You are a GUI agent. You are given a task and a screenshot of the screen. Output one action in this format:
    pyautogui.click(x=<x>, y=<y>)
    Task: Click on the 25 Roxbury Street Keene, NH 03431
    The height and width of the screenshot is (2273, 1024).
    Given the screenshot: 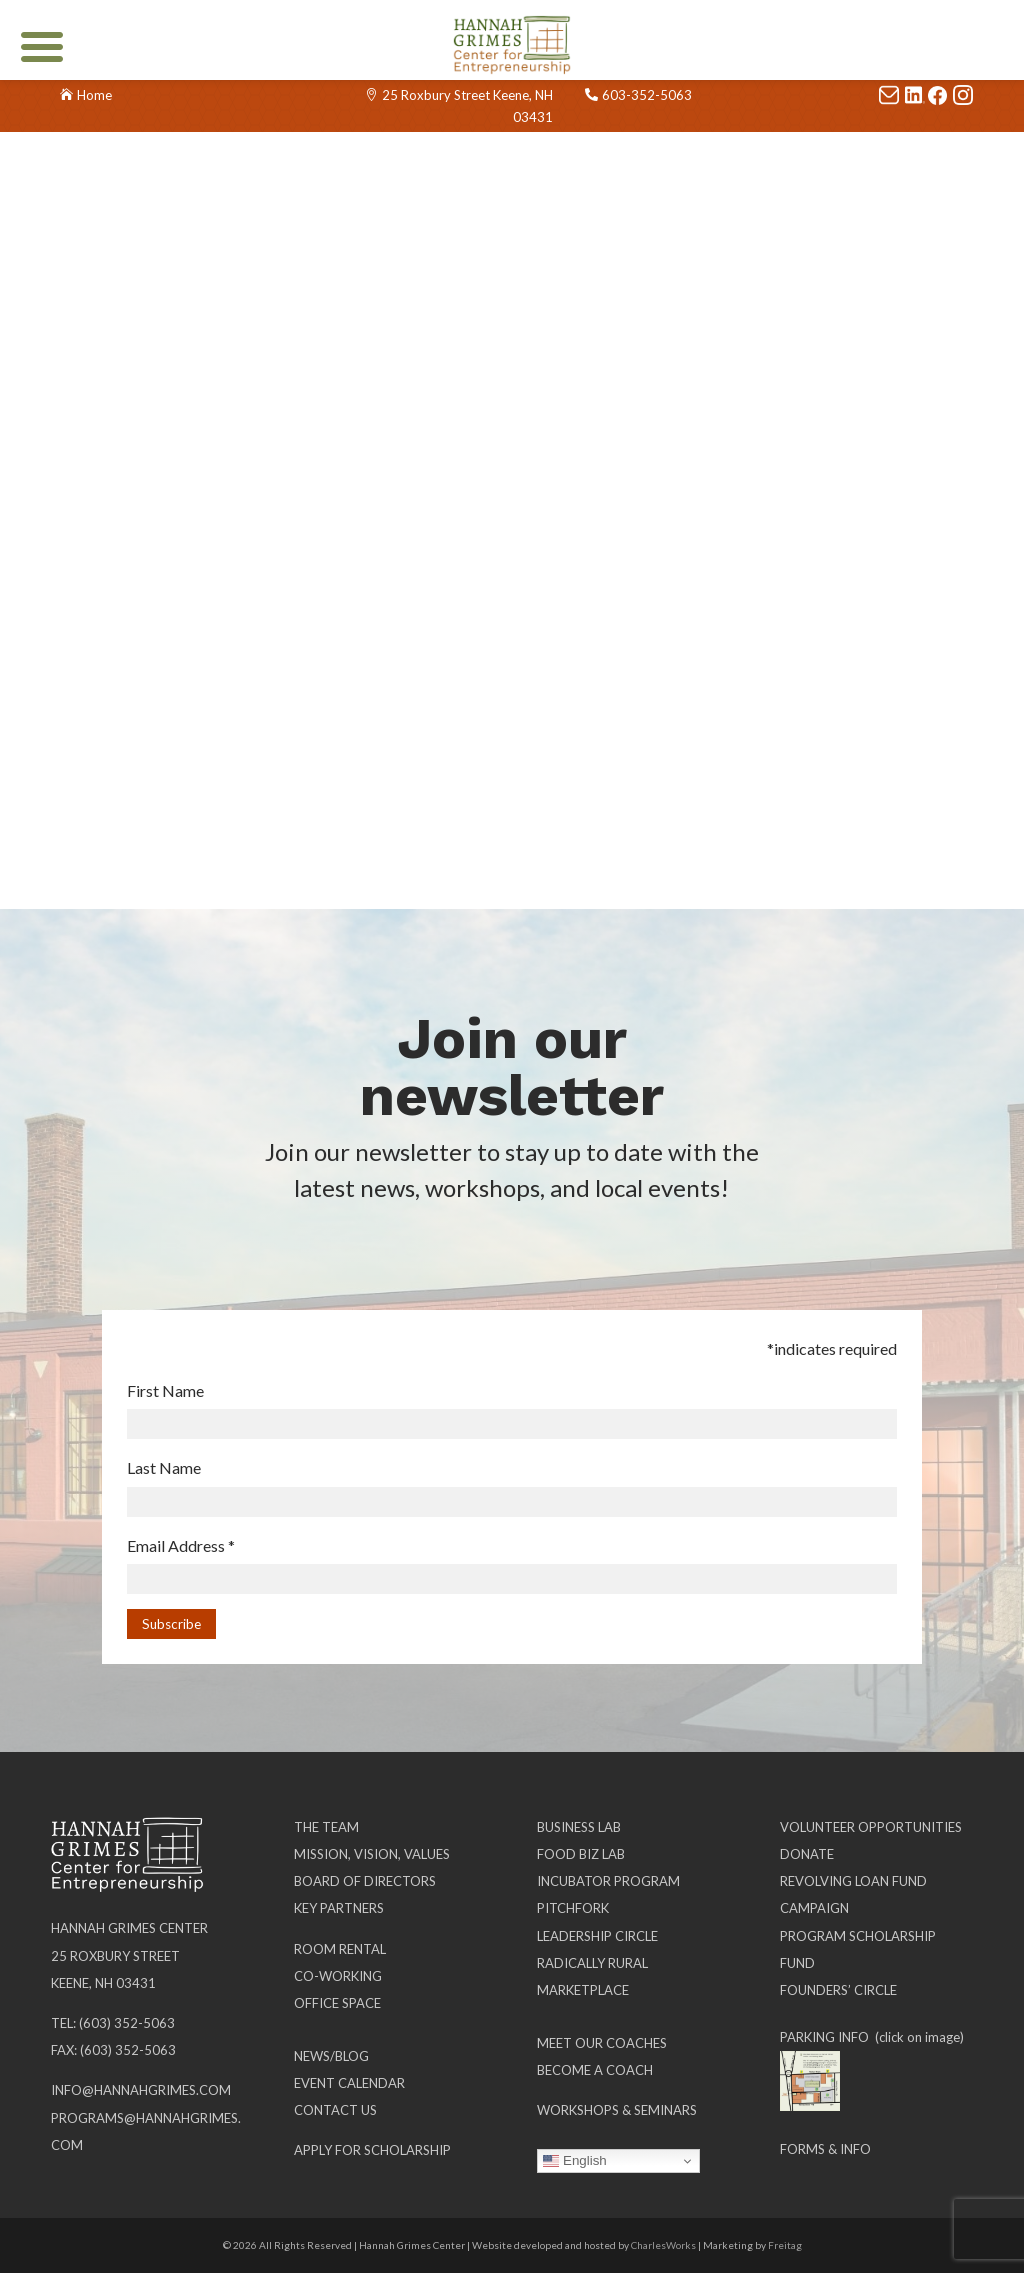 What is the action you would take?
    pyautogui.click(x=467, y=106)
    